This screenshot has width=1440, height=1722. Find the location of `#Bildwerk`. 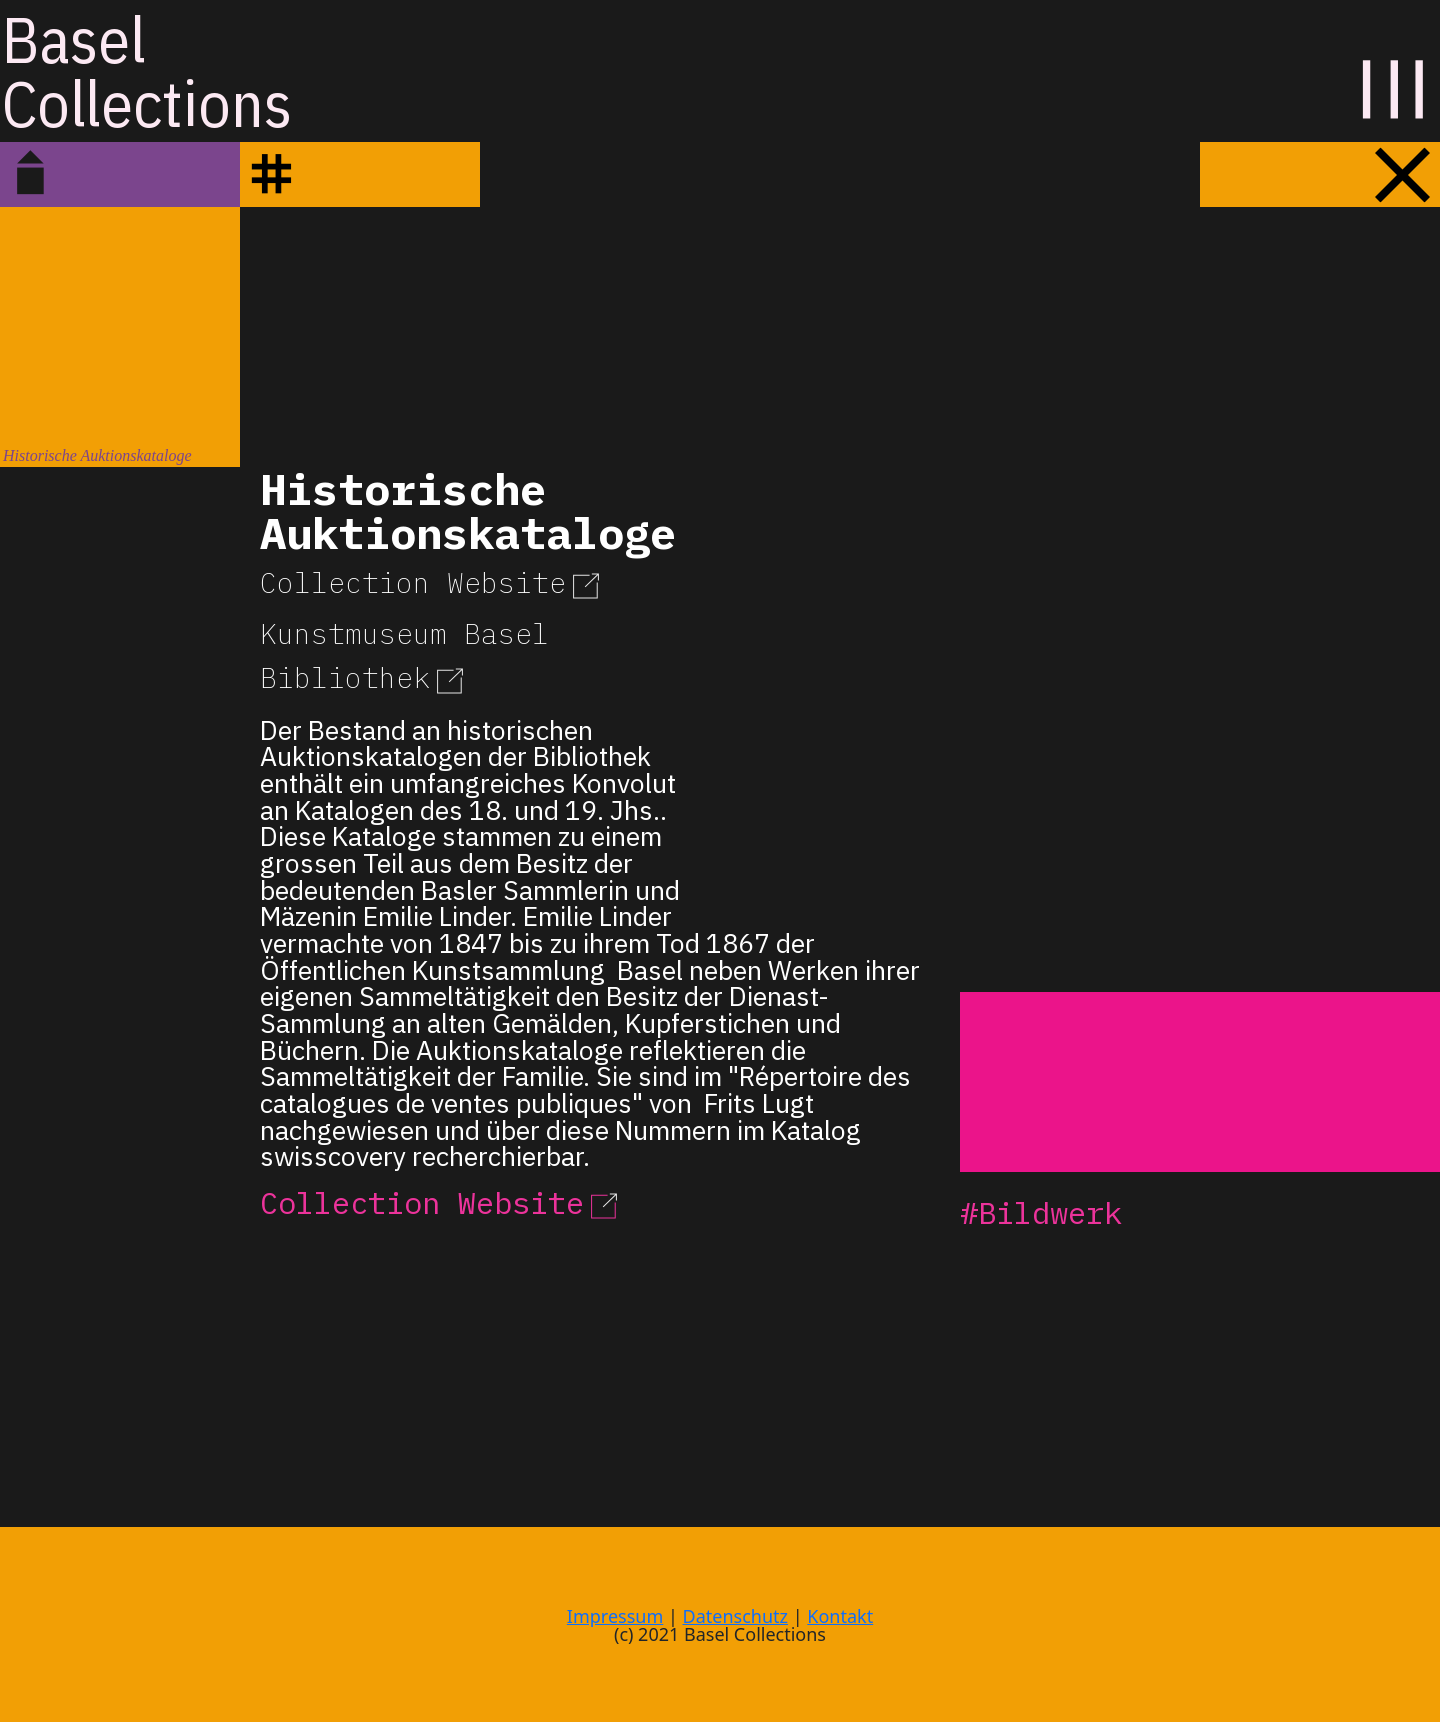

#Bildwerk is located at coordinates (1041, 1212).